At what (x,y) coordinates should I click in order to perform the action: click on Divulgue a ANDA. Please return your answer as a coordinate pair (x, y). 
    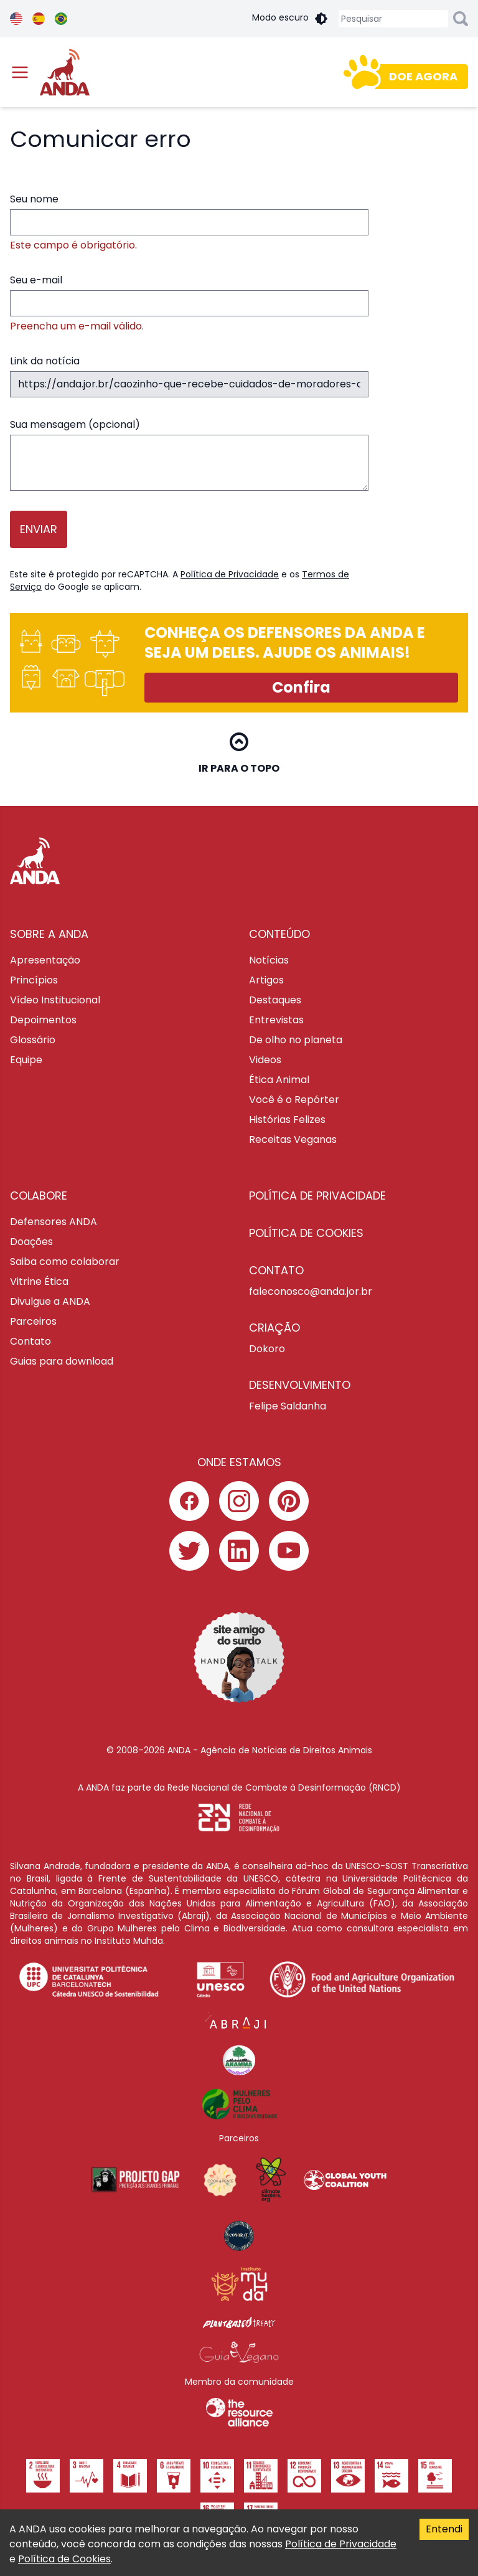
    Looking at the image, I should click on (50, 1301).